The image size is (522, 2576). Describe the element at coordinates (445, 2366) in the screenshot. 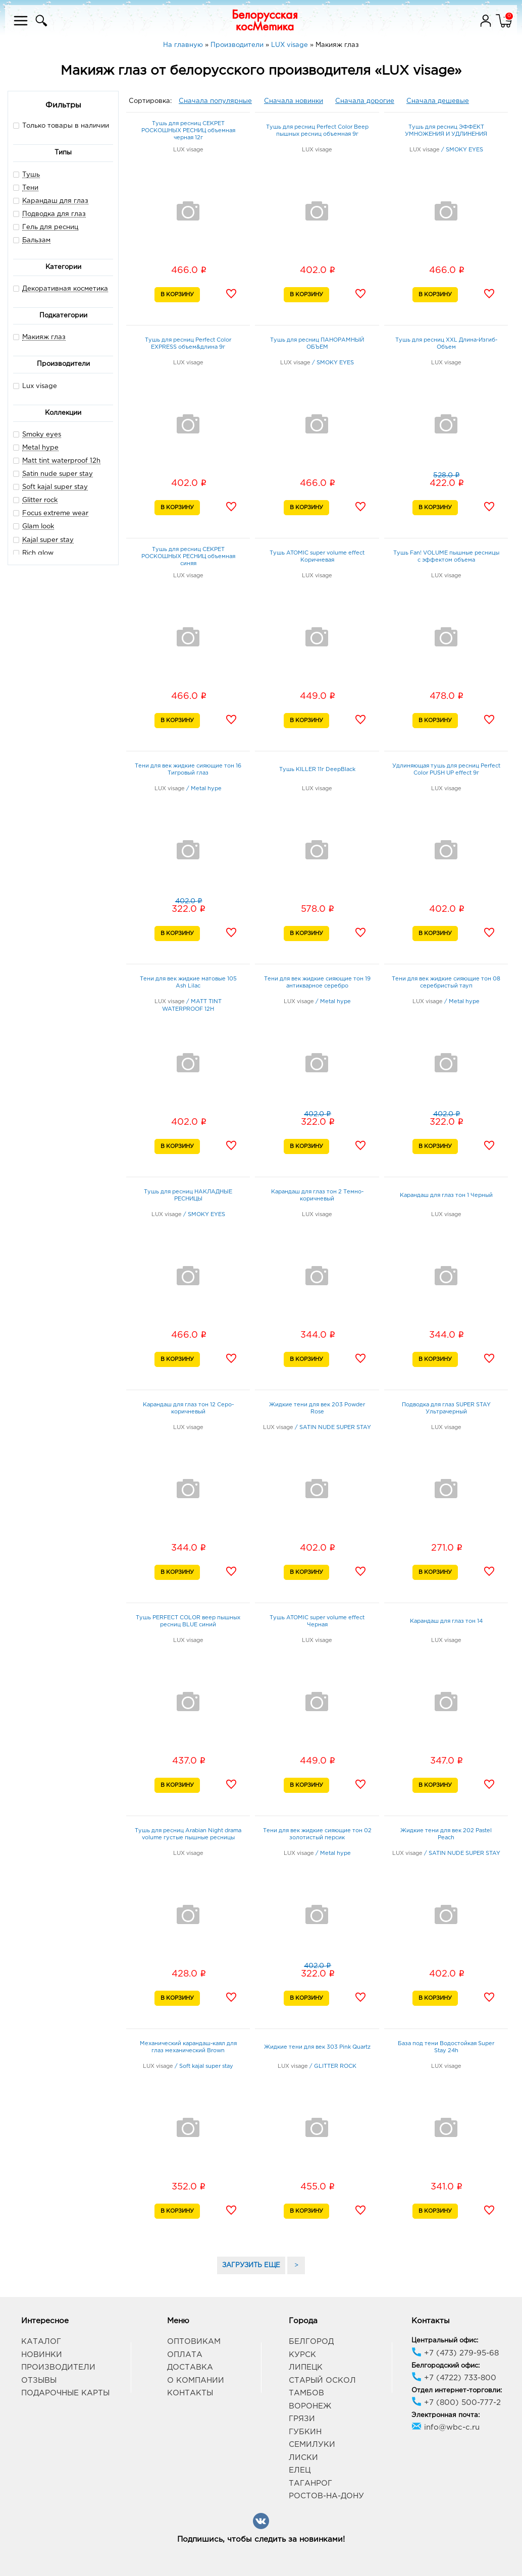

I see `Белгородский офис:` at that location.